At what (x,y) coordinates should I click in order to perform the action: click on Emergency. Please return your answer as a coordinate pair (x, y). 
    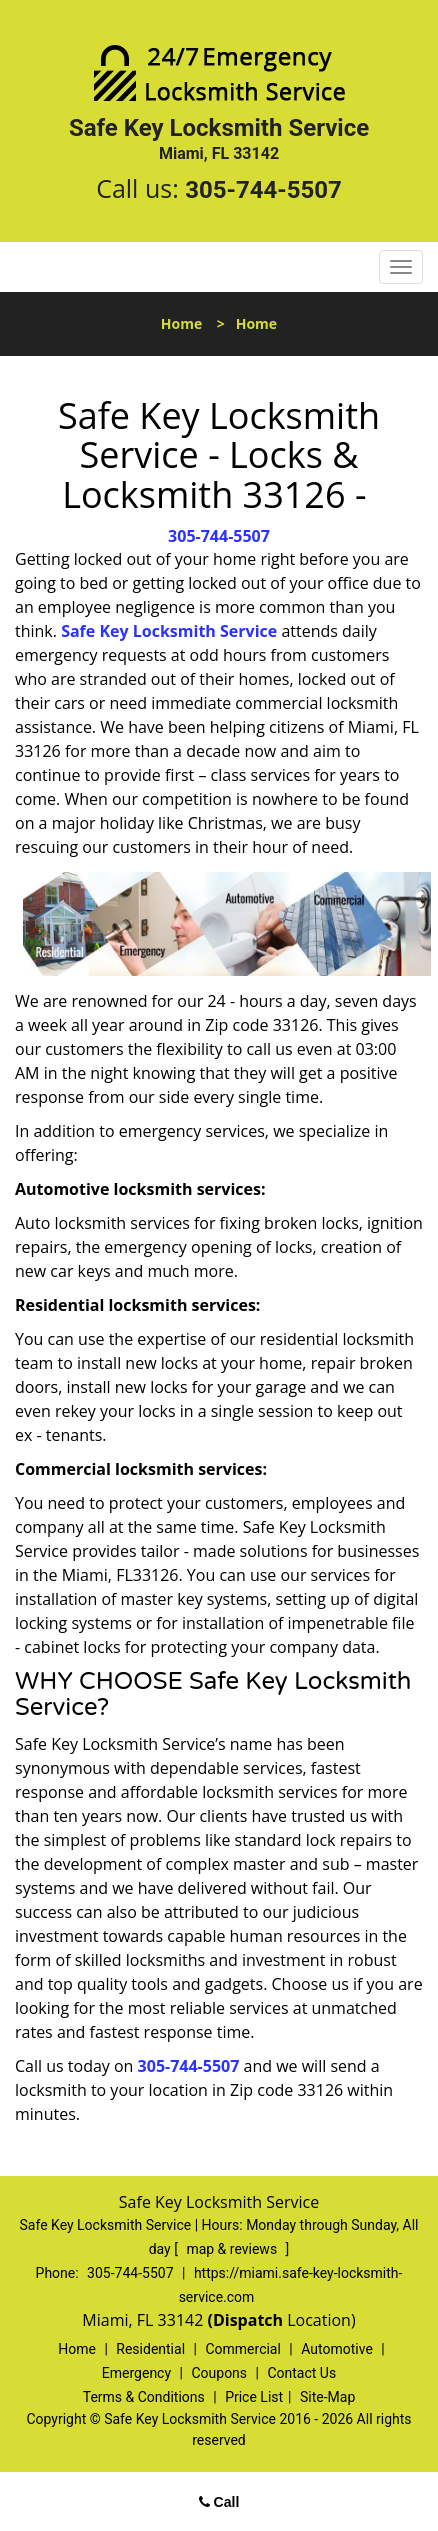
    Looking at the image, I should click on (136, 2373).